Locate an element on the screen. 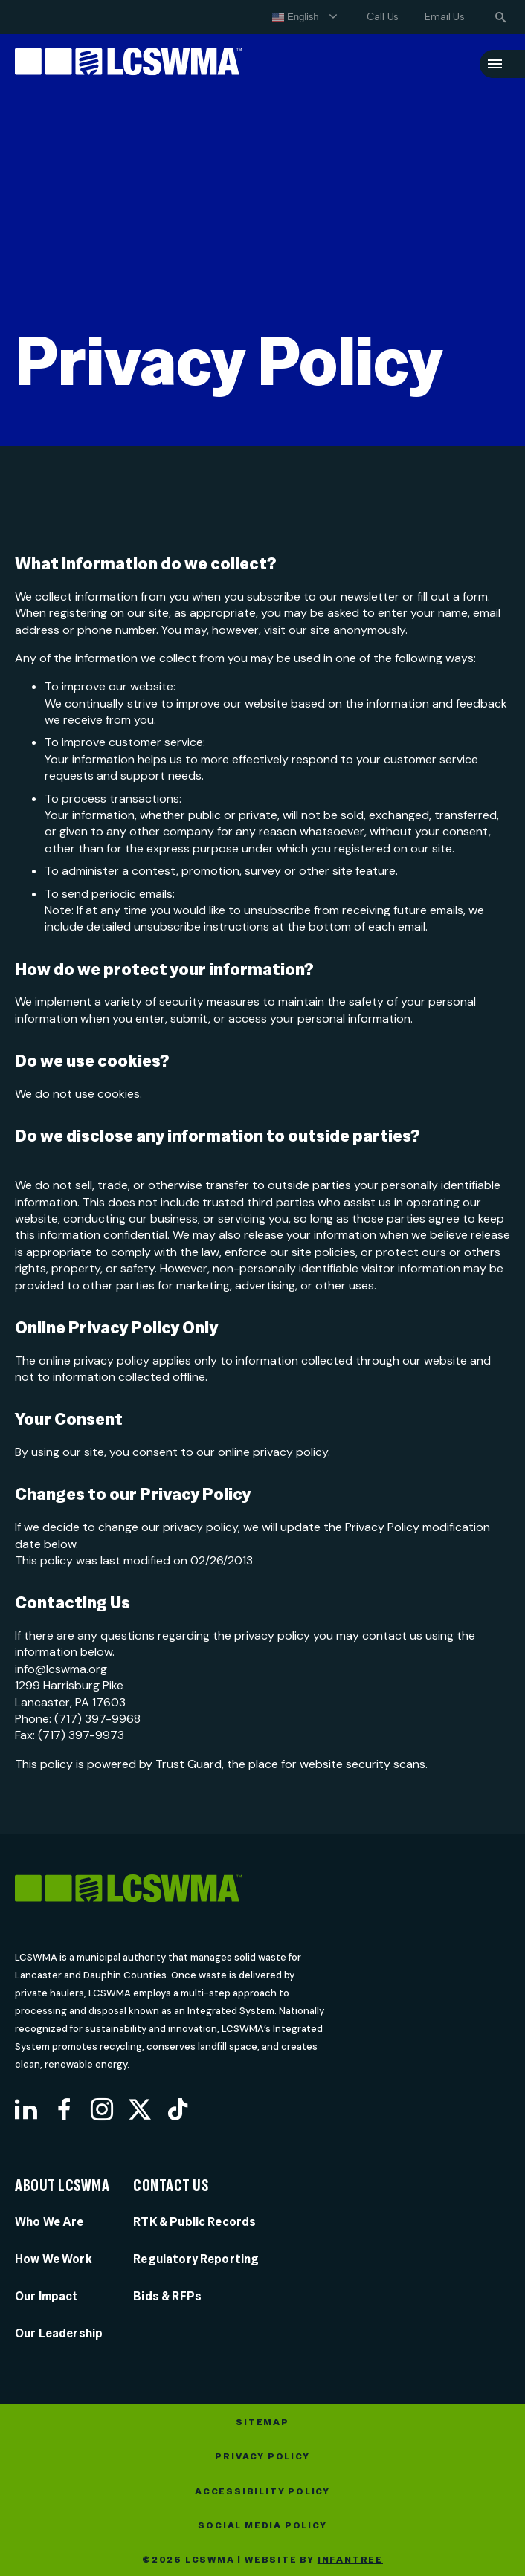 The width and height of the screenshot is (525, 2576). [Menu] is located at coordinates (495, 64).